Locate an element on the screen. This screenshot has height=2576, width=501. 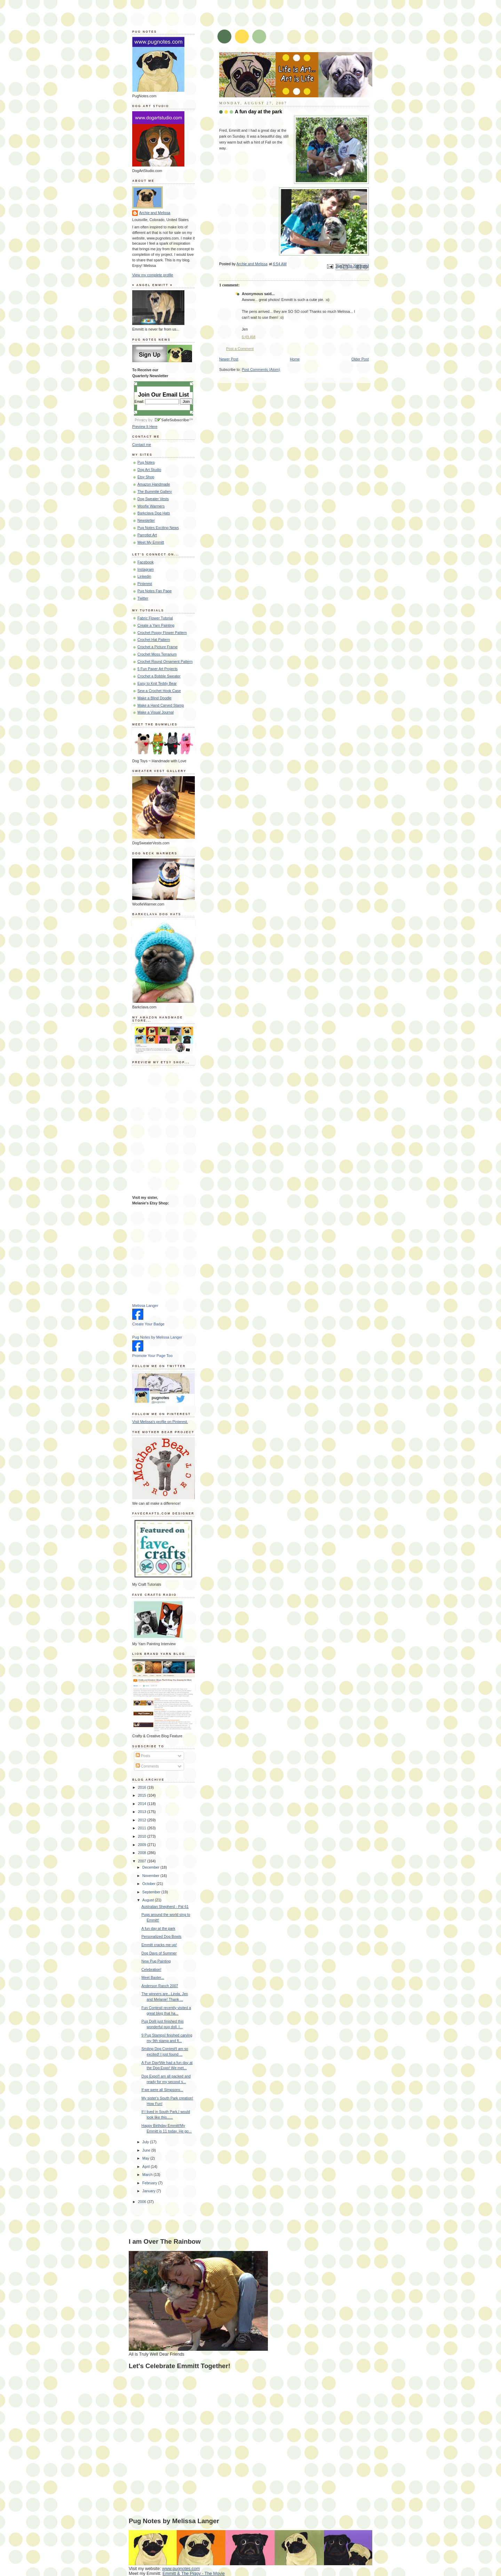
Easy to Knit Teddy Bear is located at coordinates (157, 683).